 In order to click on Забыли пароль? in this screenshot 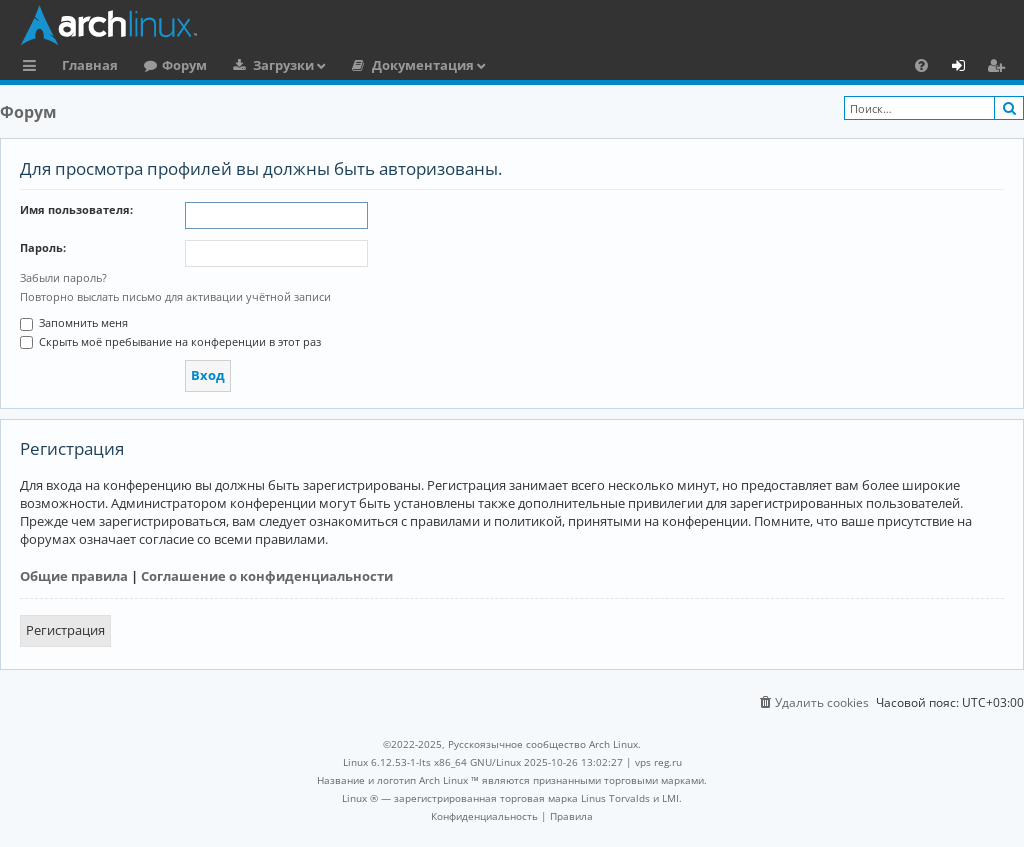, I will do `click(63, 277)`.